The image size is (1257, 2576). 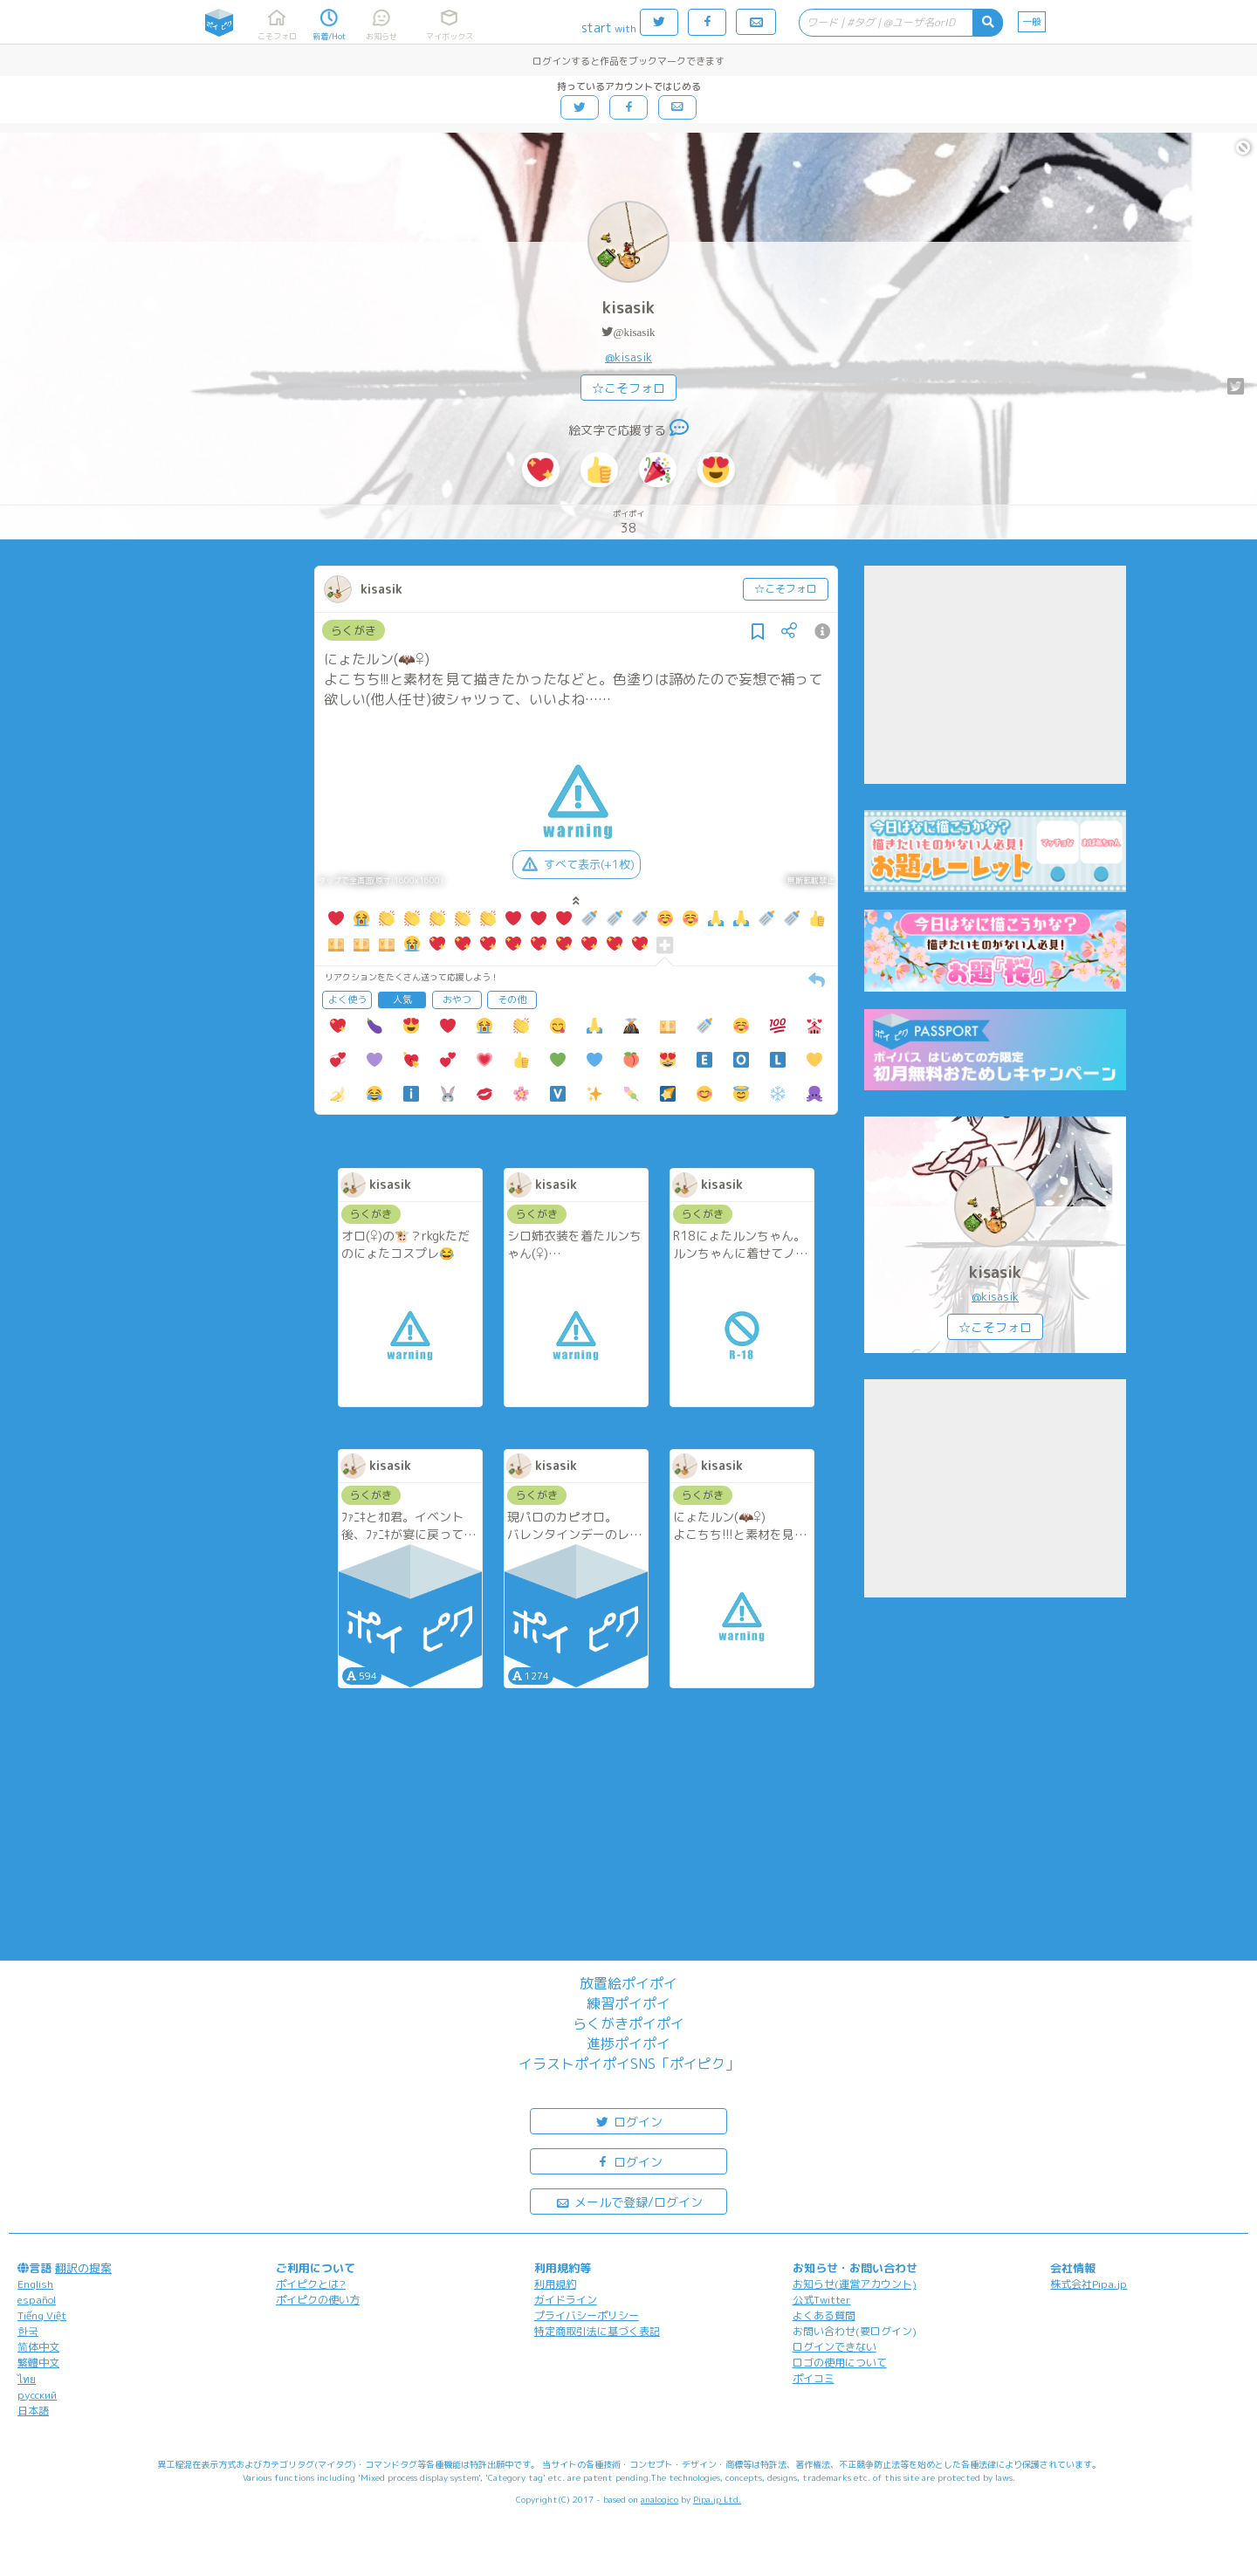 What do you see at coordinates (629, 2201) in the screenshot?
I see `メールで登録/ログイン` at bounding box center [629, 2201].